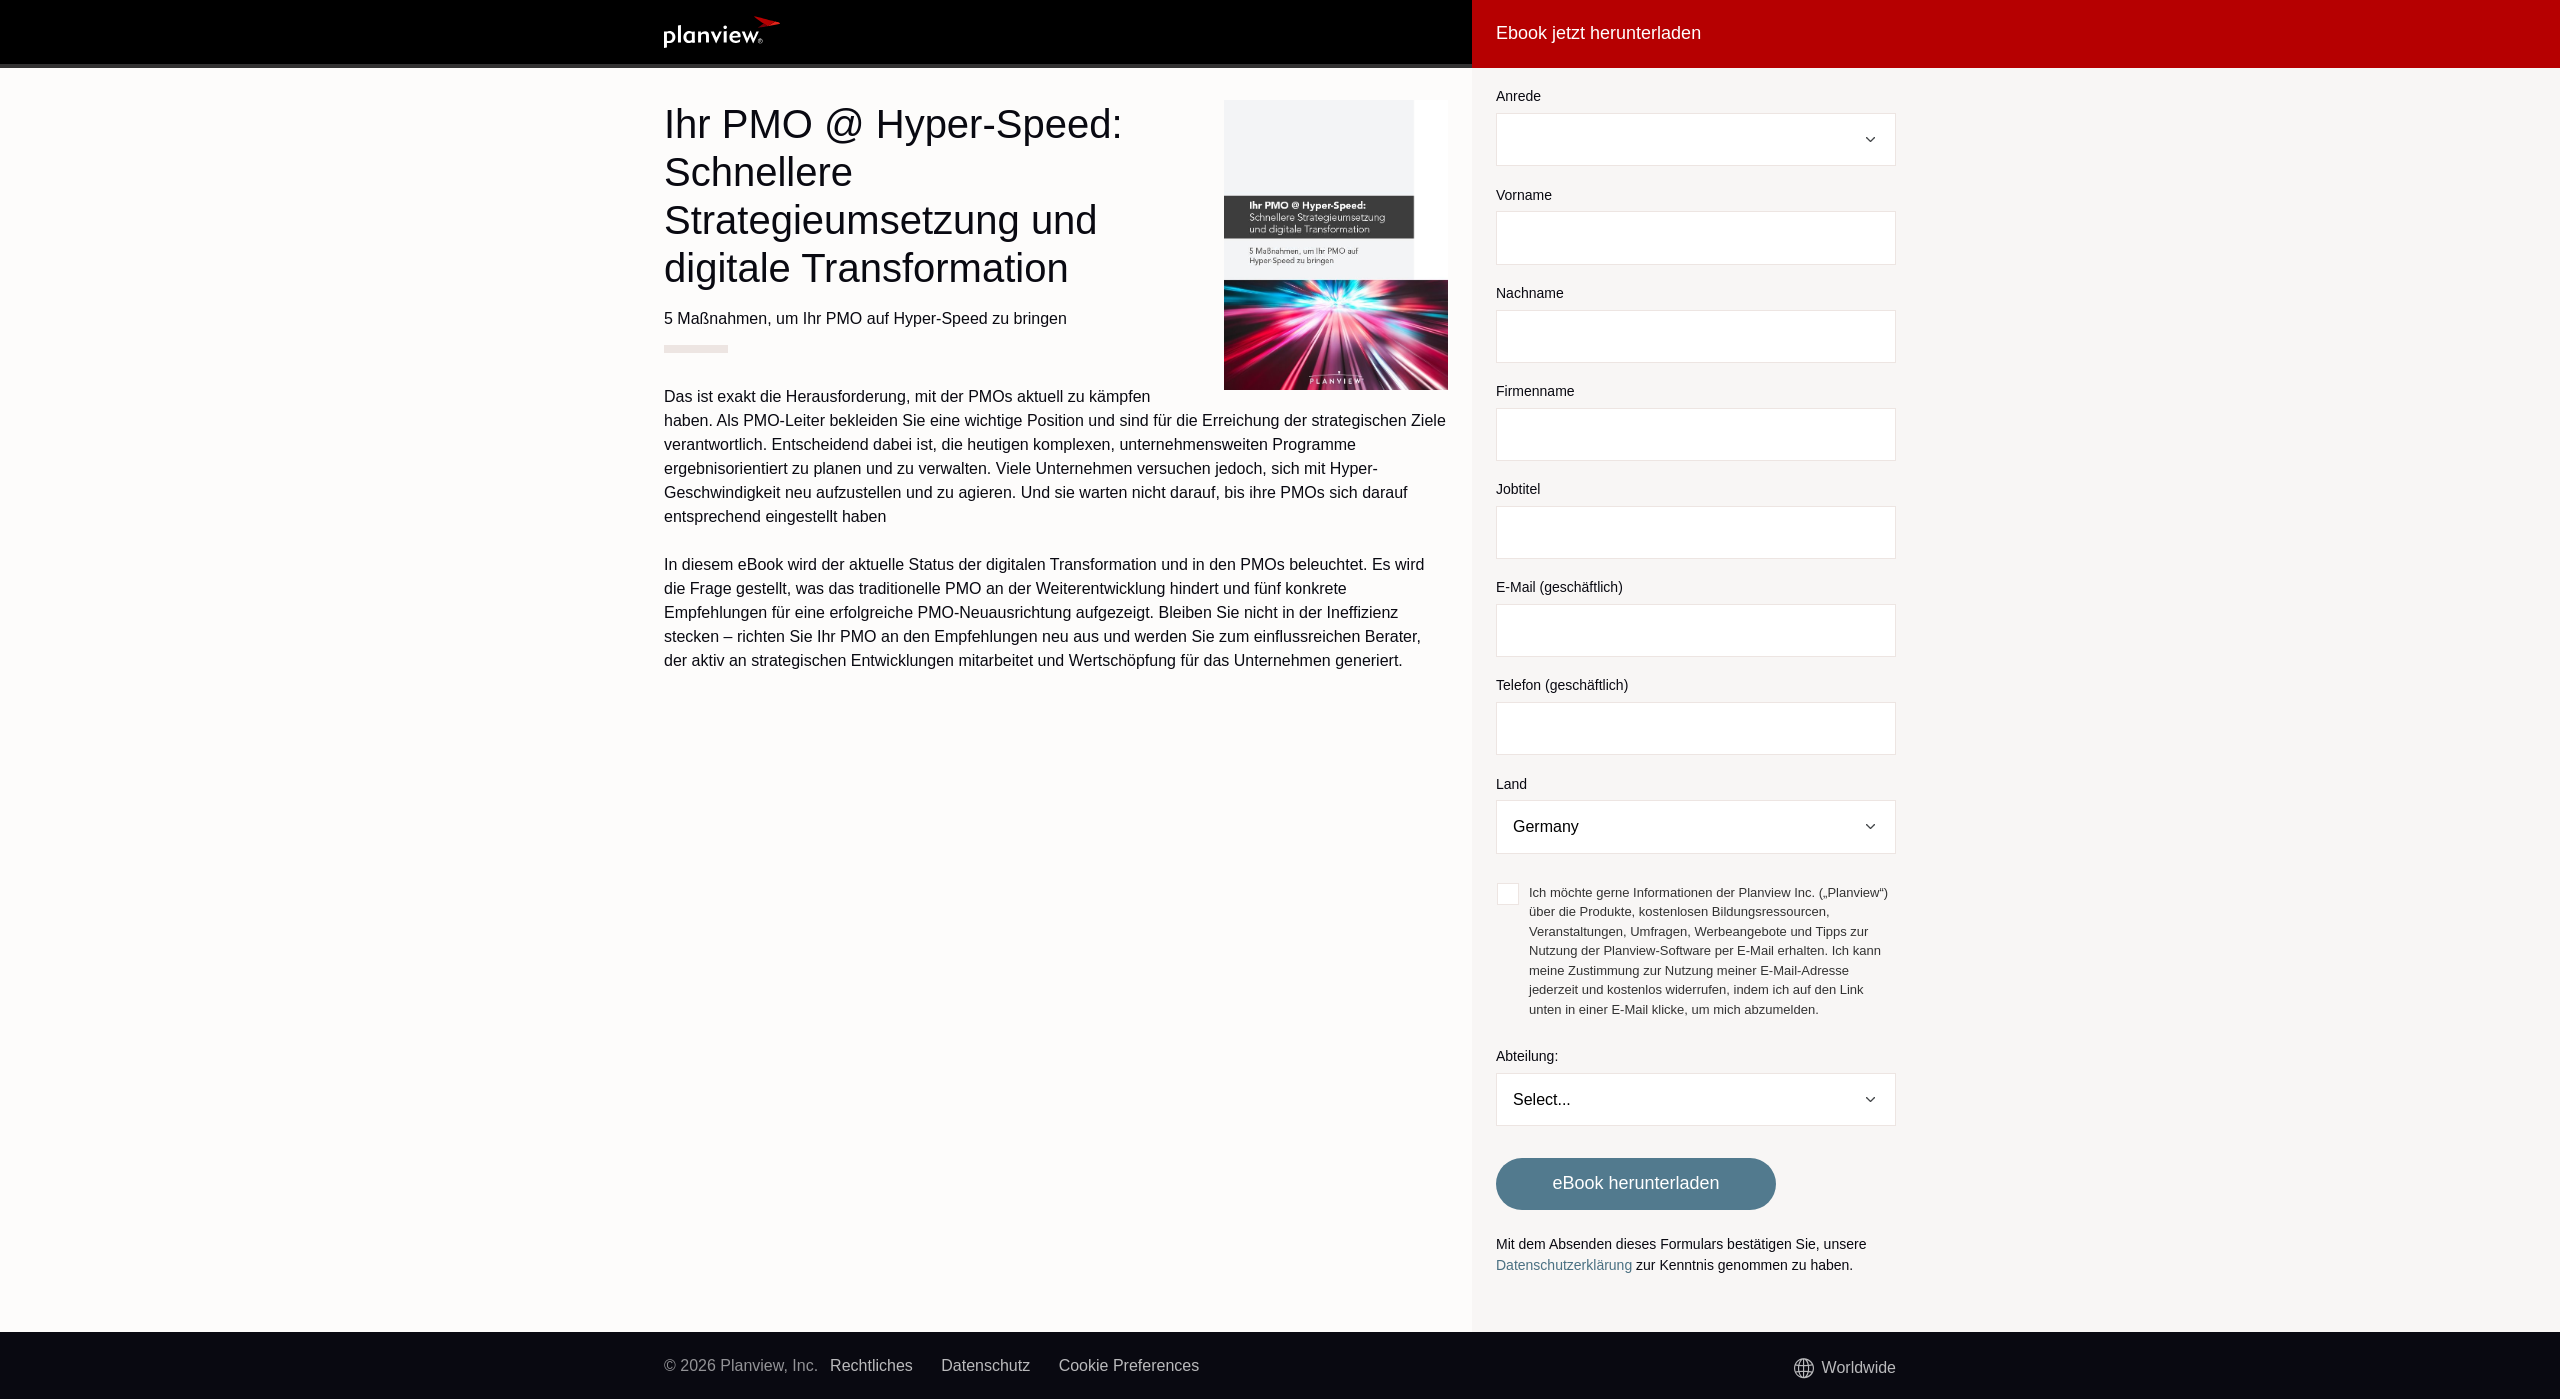 This screenshot has height=1399, width=2560. What do you see at coordinates (1635, 1183) in the screenshot?
I see `eBook herunterladen` at bounding box center [1635, 1183].